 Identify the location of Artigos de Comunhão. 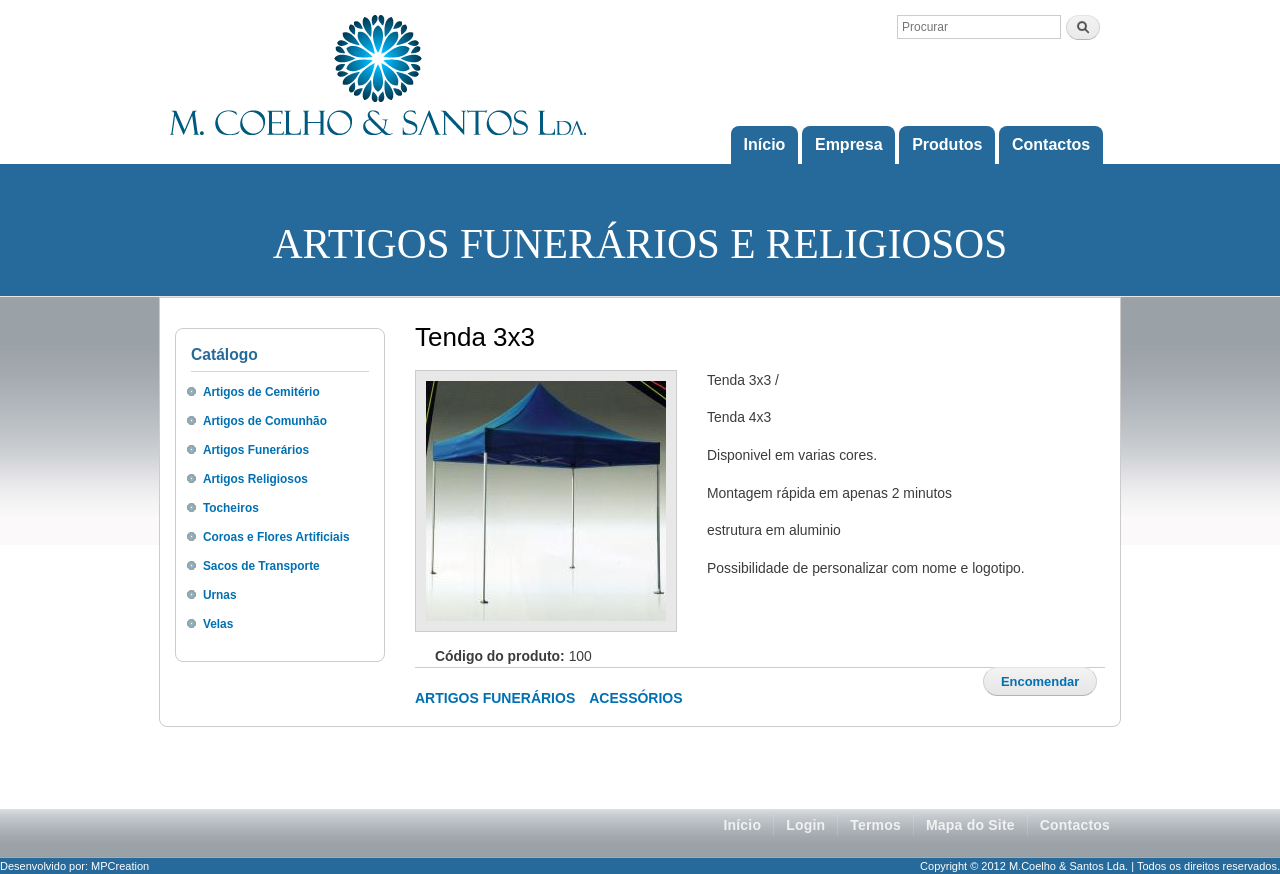
(265, 421).